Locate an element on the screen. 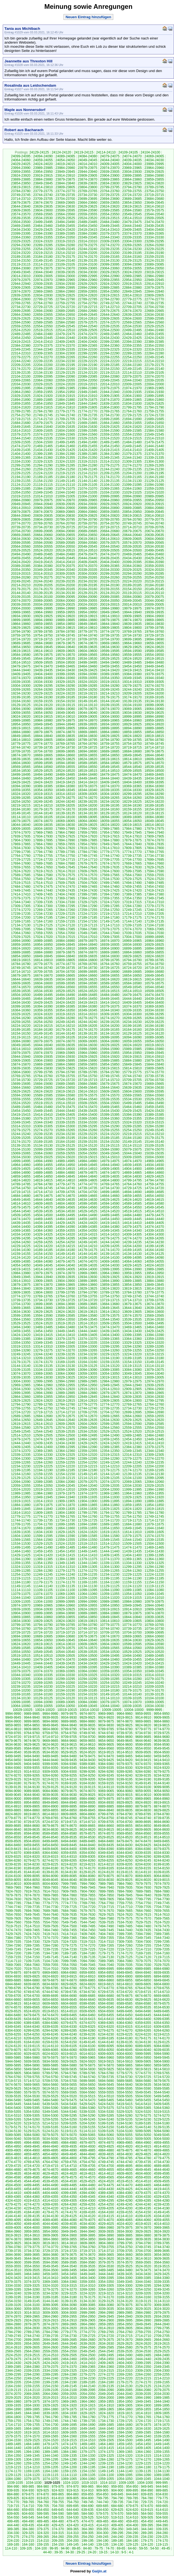 This screenshot has width=174, height=2576. 22649-22645 is located at coordinates (87, 315).